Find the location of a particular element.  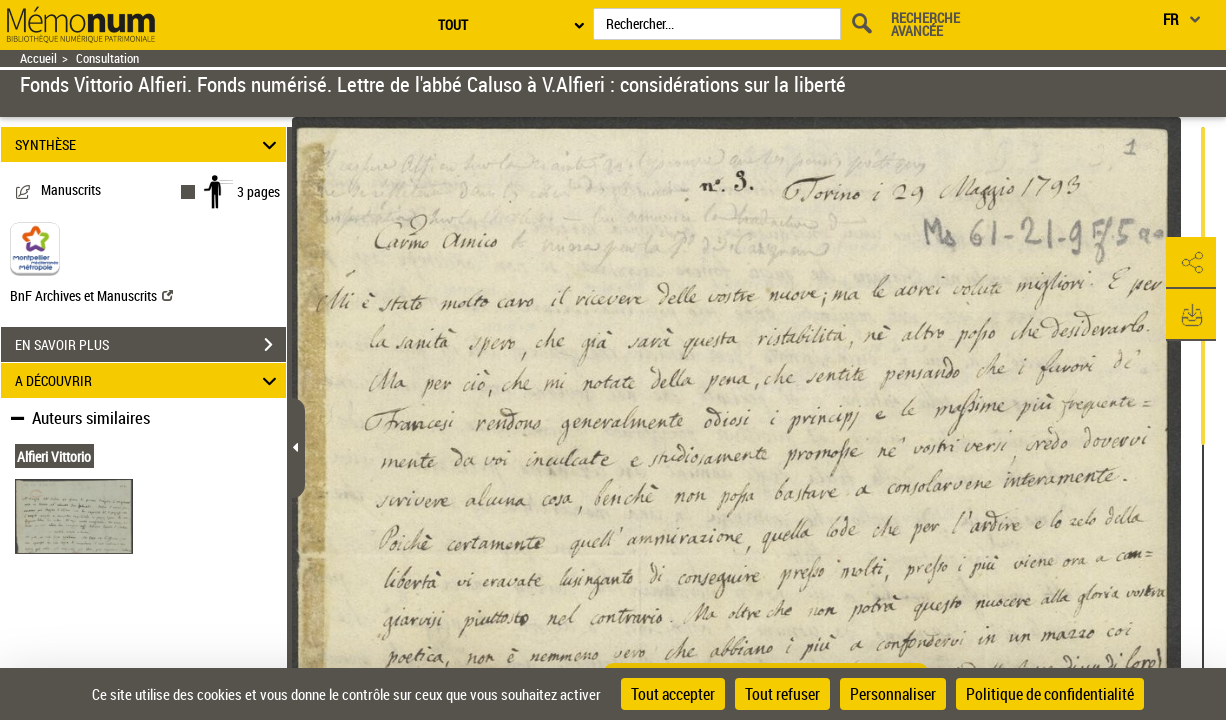

EN SAVOIR PLUS is located at coordinates (150, 345).